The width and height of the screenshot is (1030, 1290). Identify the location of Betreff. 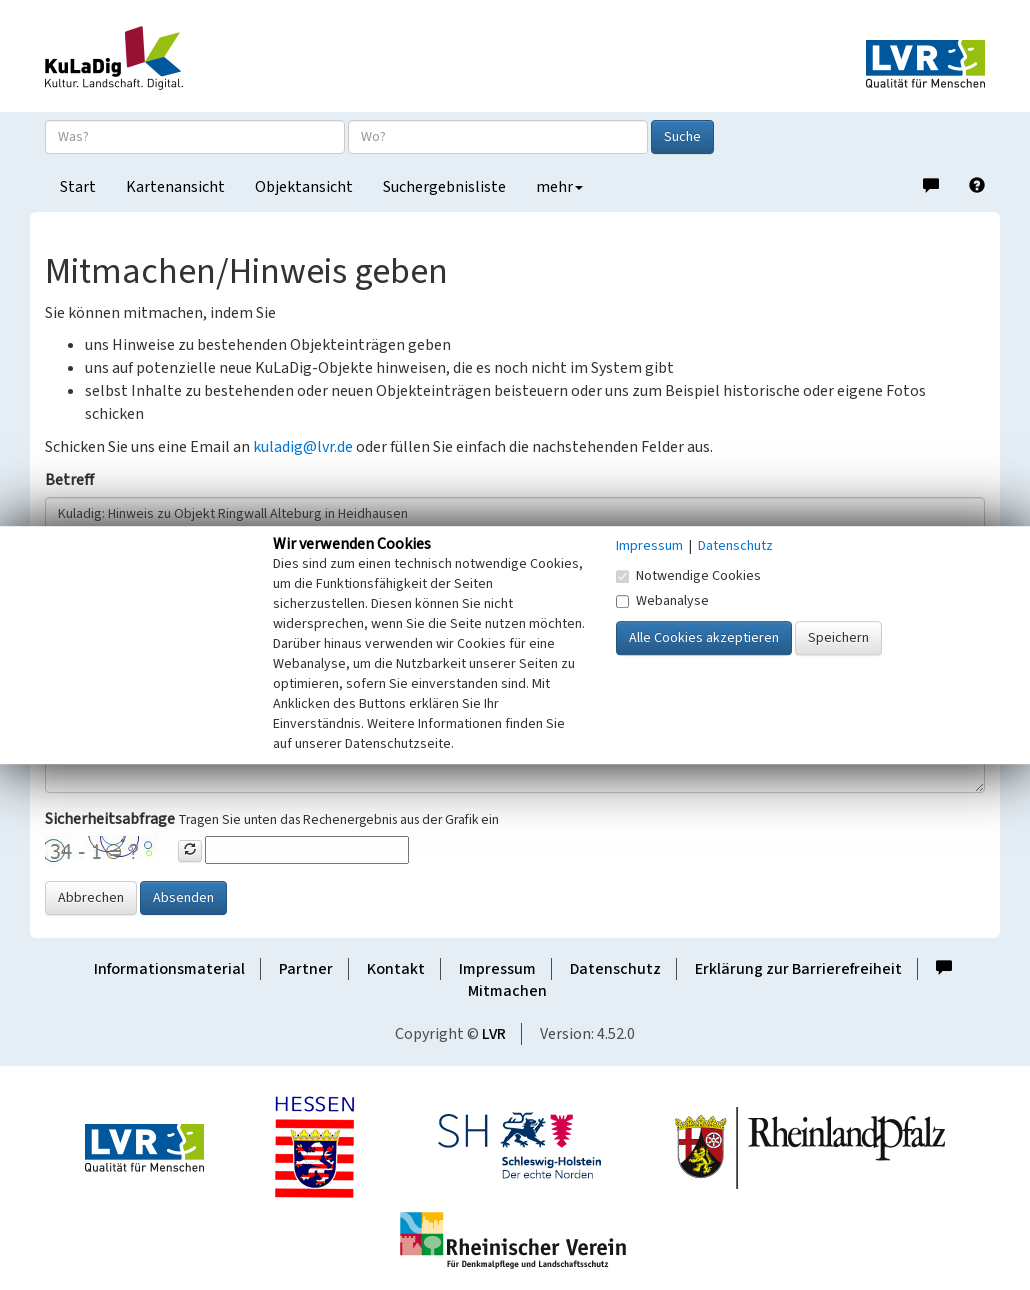
(69, 480).